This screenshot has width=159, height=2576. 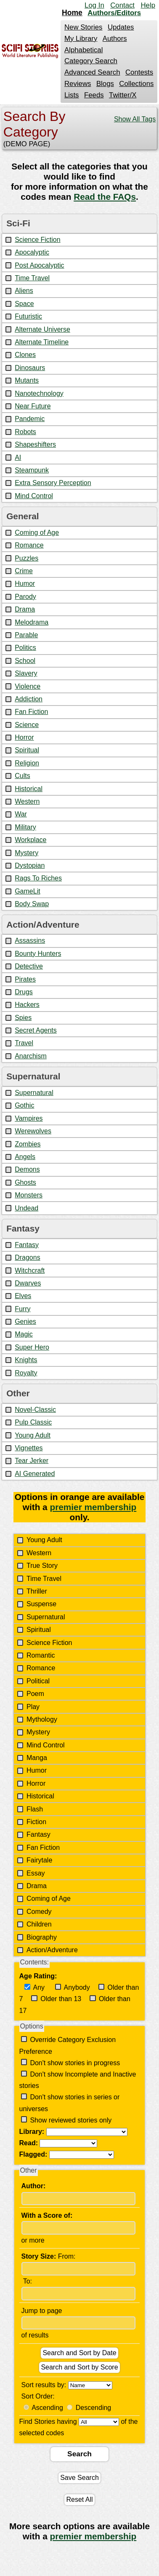 What do you see at coordinates (27, 1169) in the screenshot?
I see `Demons` at bounding box center [27, 1169].